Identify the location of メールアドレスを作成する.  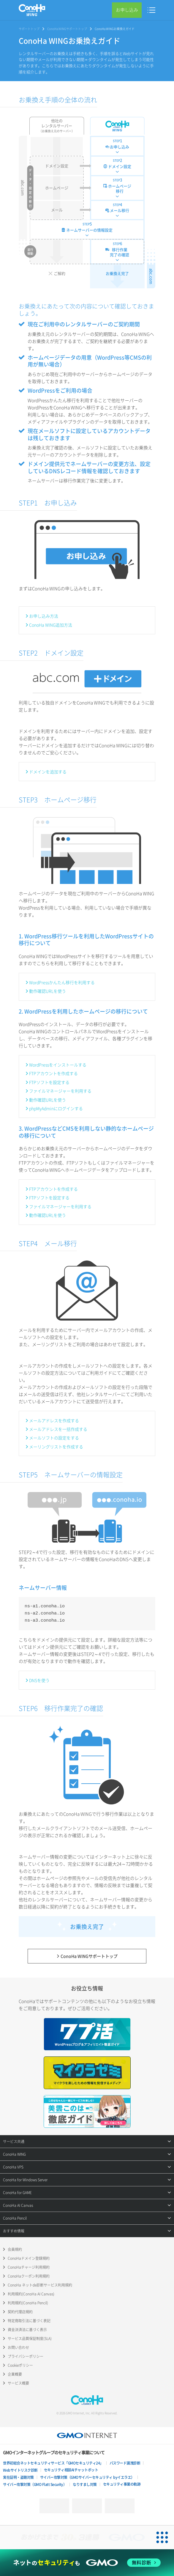
(54, 1420).